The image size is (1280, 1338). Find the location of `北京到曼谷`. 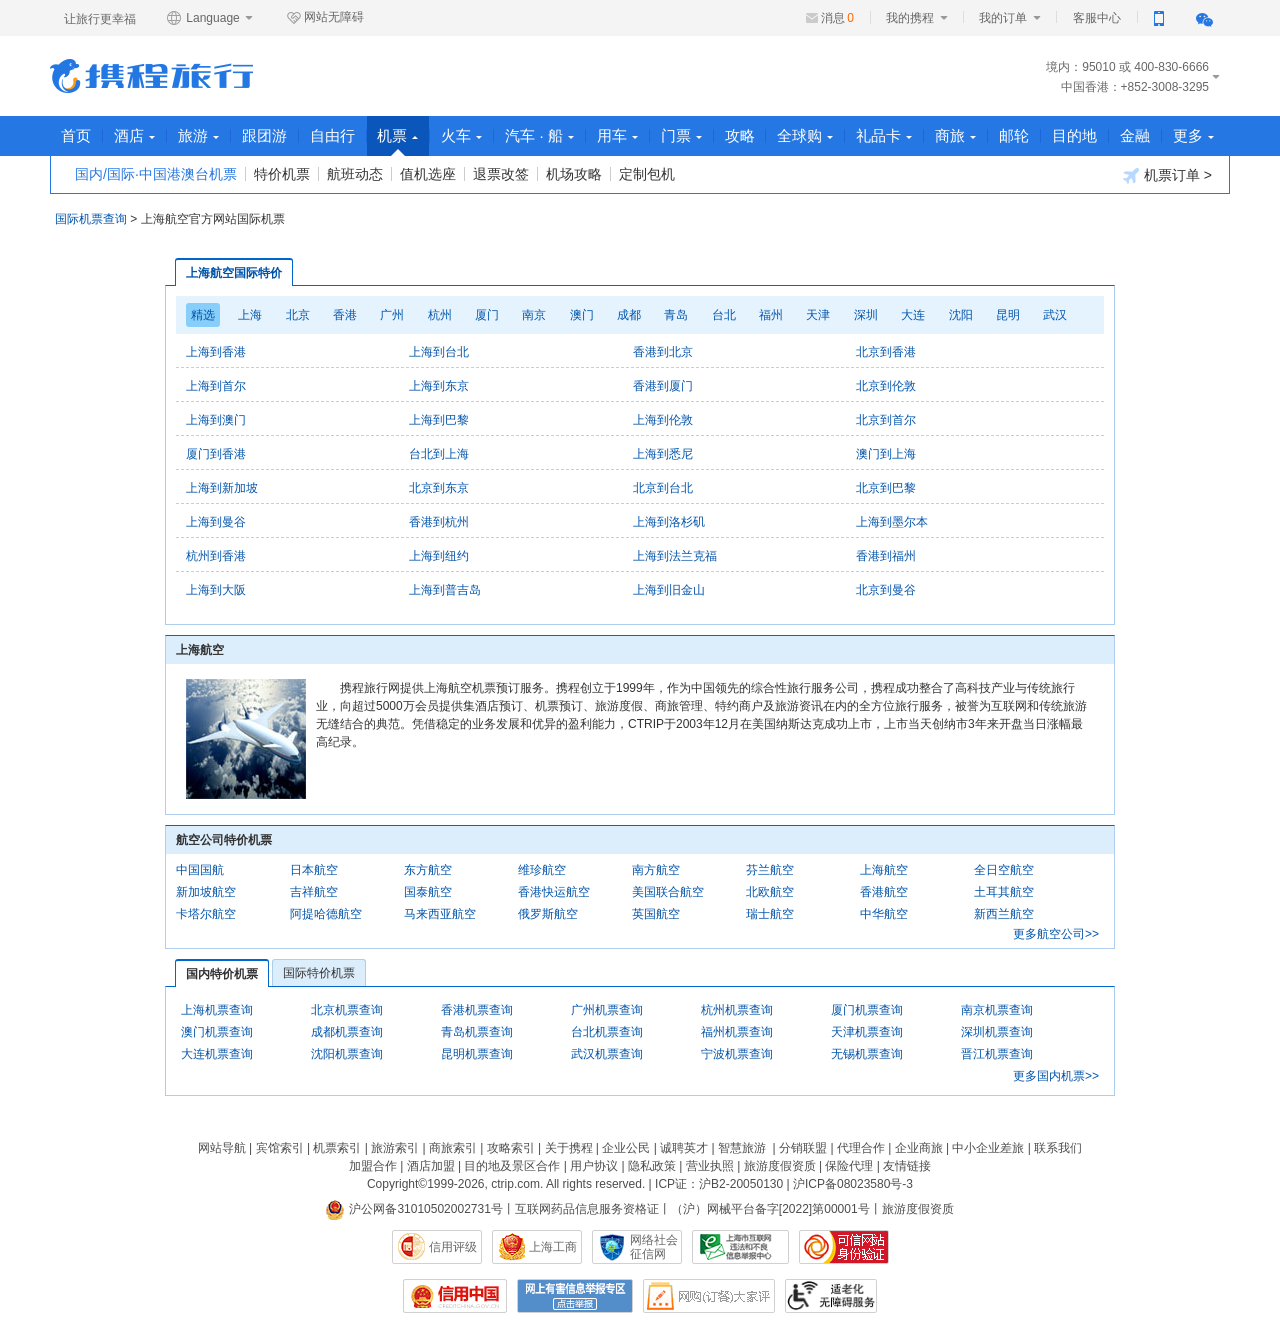

北京到曼谷 is located at coordinates (886, 590).